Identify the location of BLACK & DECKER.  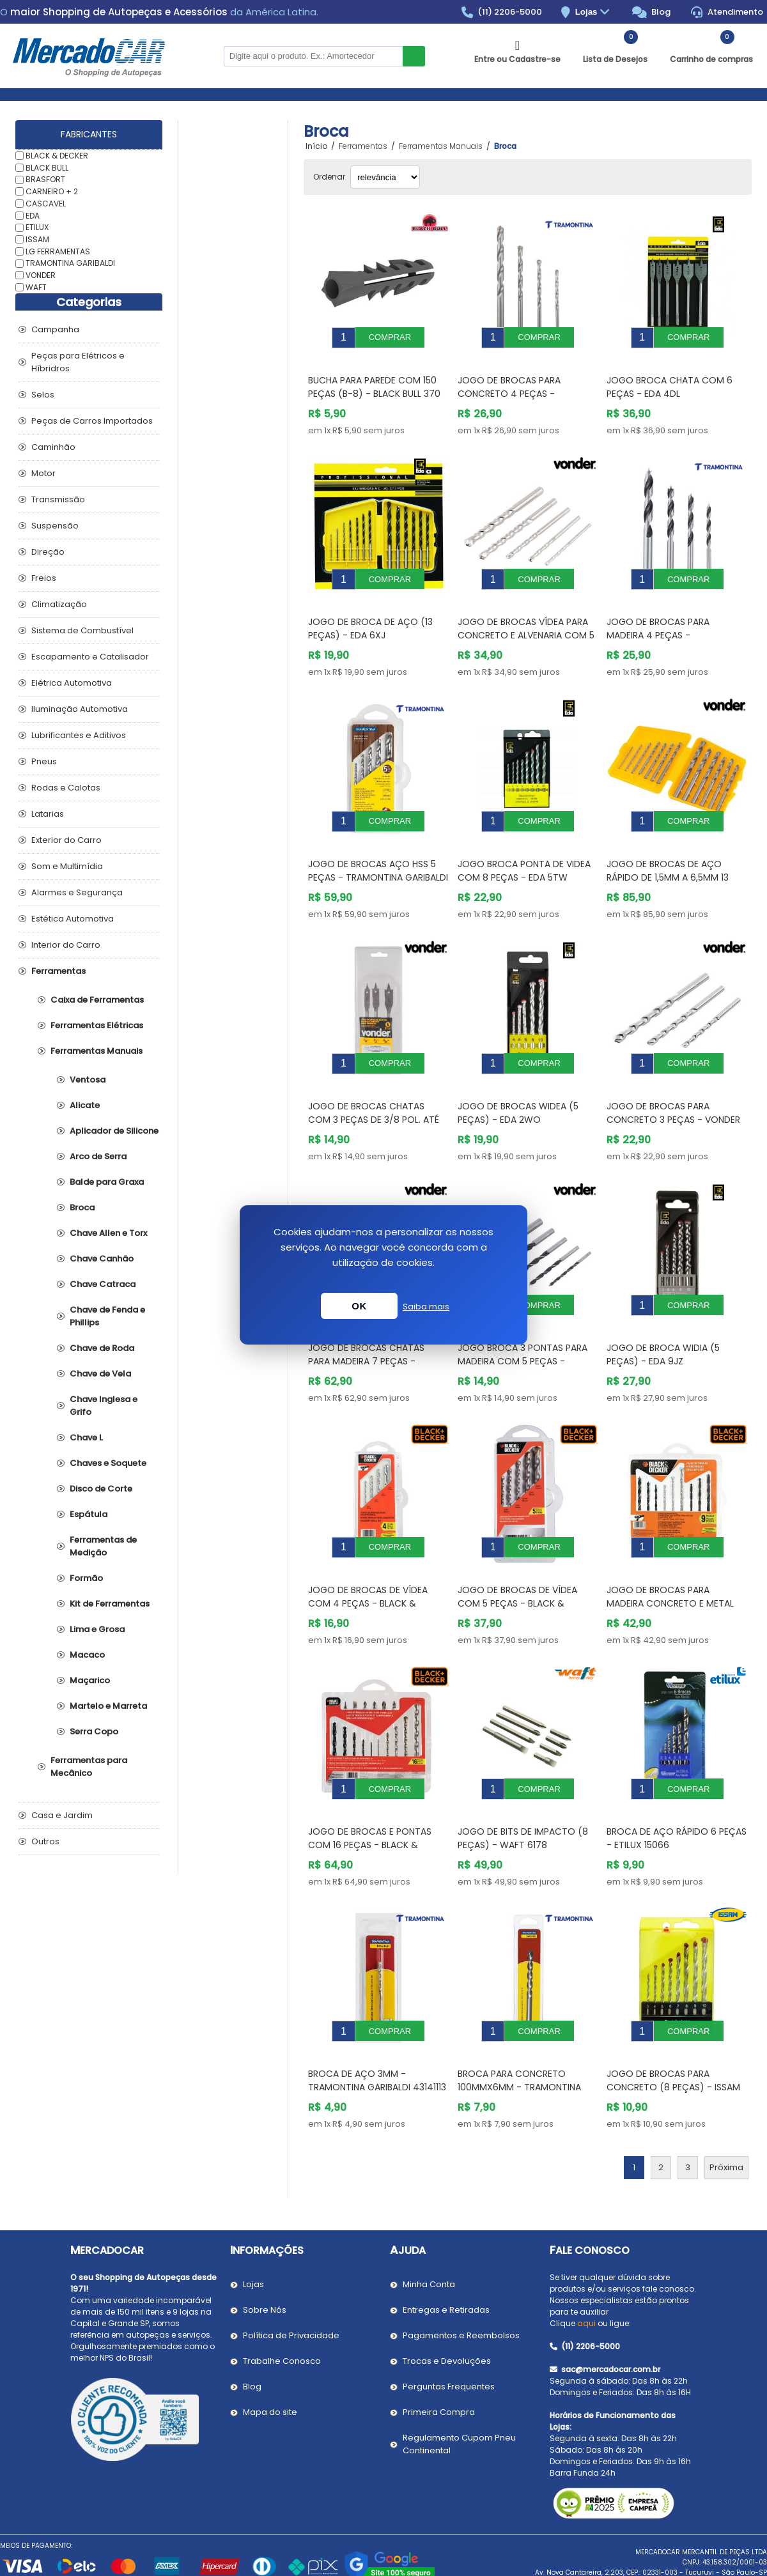
(57, 155).